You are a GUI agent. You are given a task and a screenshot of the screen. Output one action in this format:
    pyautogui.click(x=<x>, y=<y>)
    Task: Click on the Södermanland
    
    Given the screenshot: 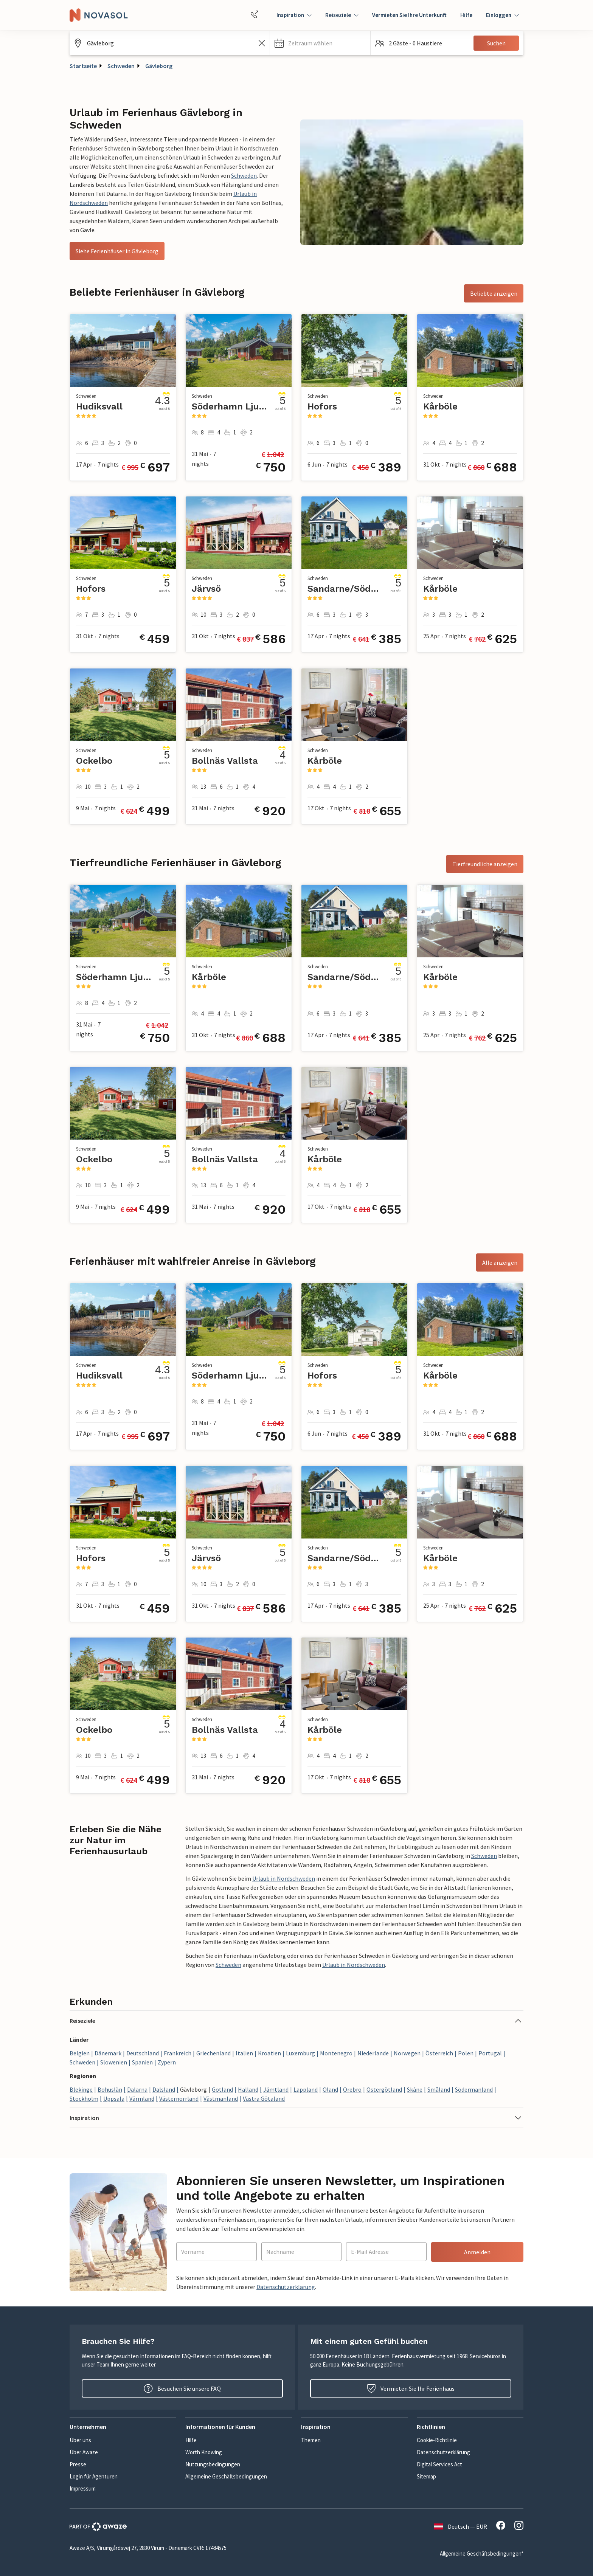 What is the action you would take?
    pyautogui.click(x=474, y=2089)
    